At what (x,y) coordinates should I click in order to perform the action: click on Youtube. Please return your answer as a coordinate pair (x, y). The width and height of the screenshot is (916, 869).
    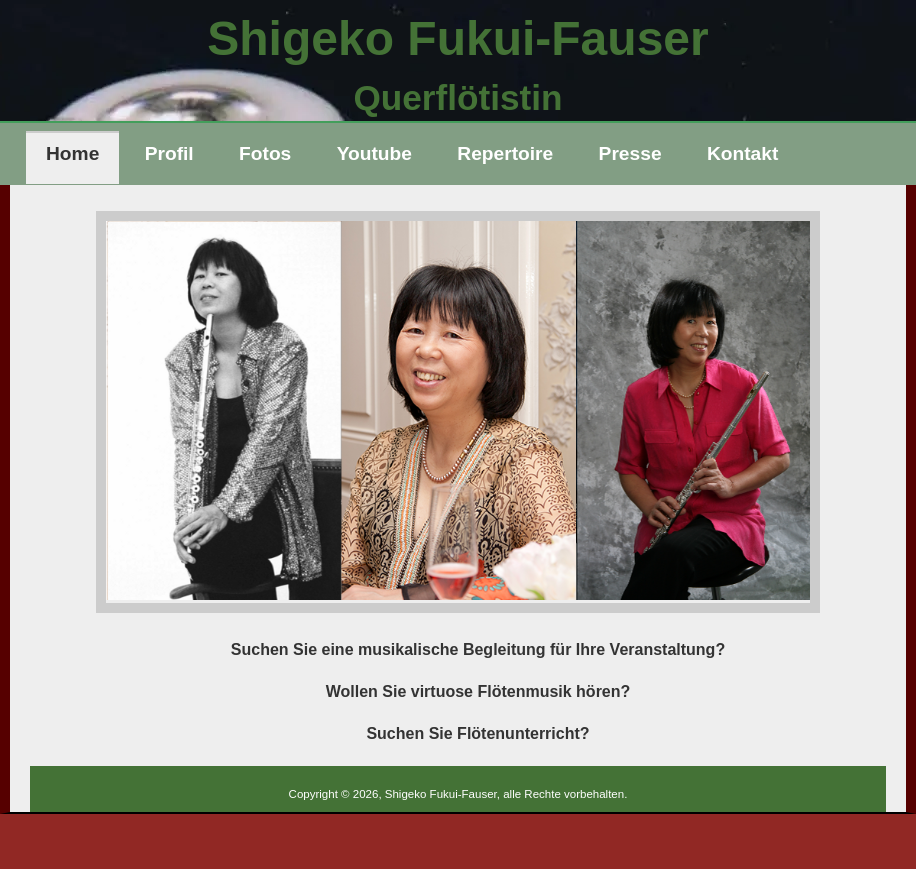
    Looking at the image, I should click on (374, 153).